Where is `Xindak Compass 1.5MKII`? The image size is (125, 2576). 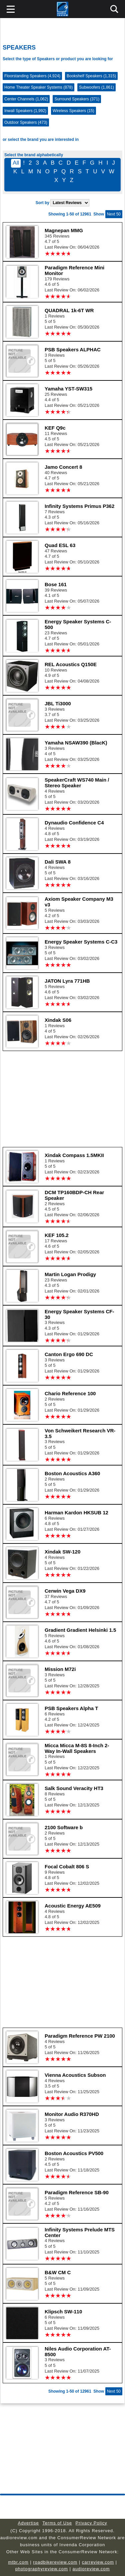
Xindak Compass 1.5MKII is located at coordinates (74, 1155).